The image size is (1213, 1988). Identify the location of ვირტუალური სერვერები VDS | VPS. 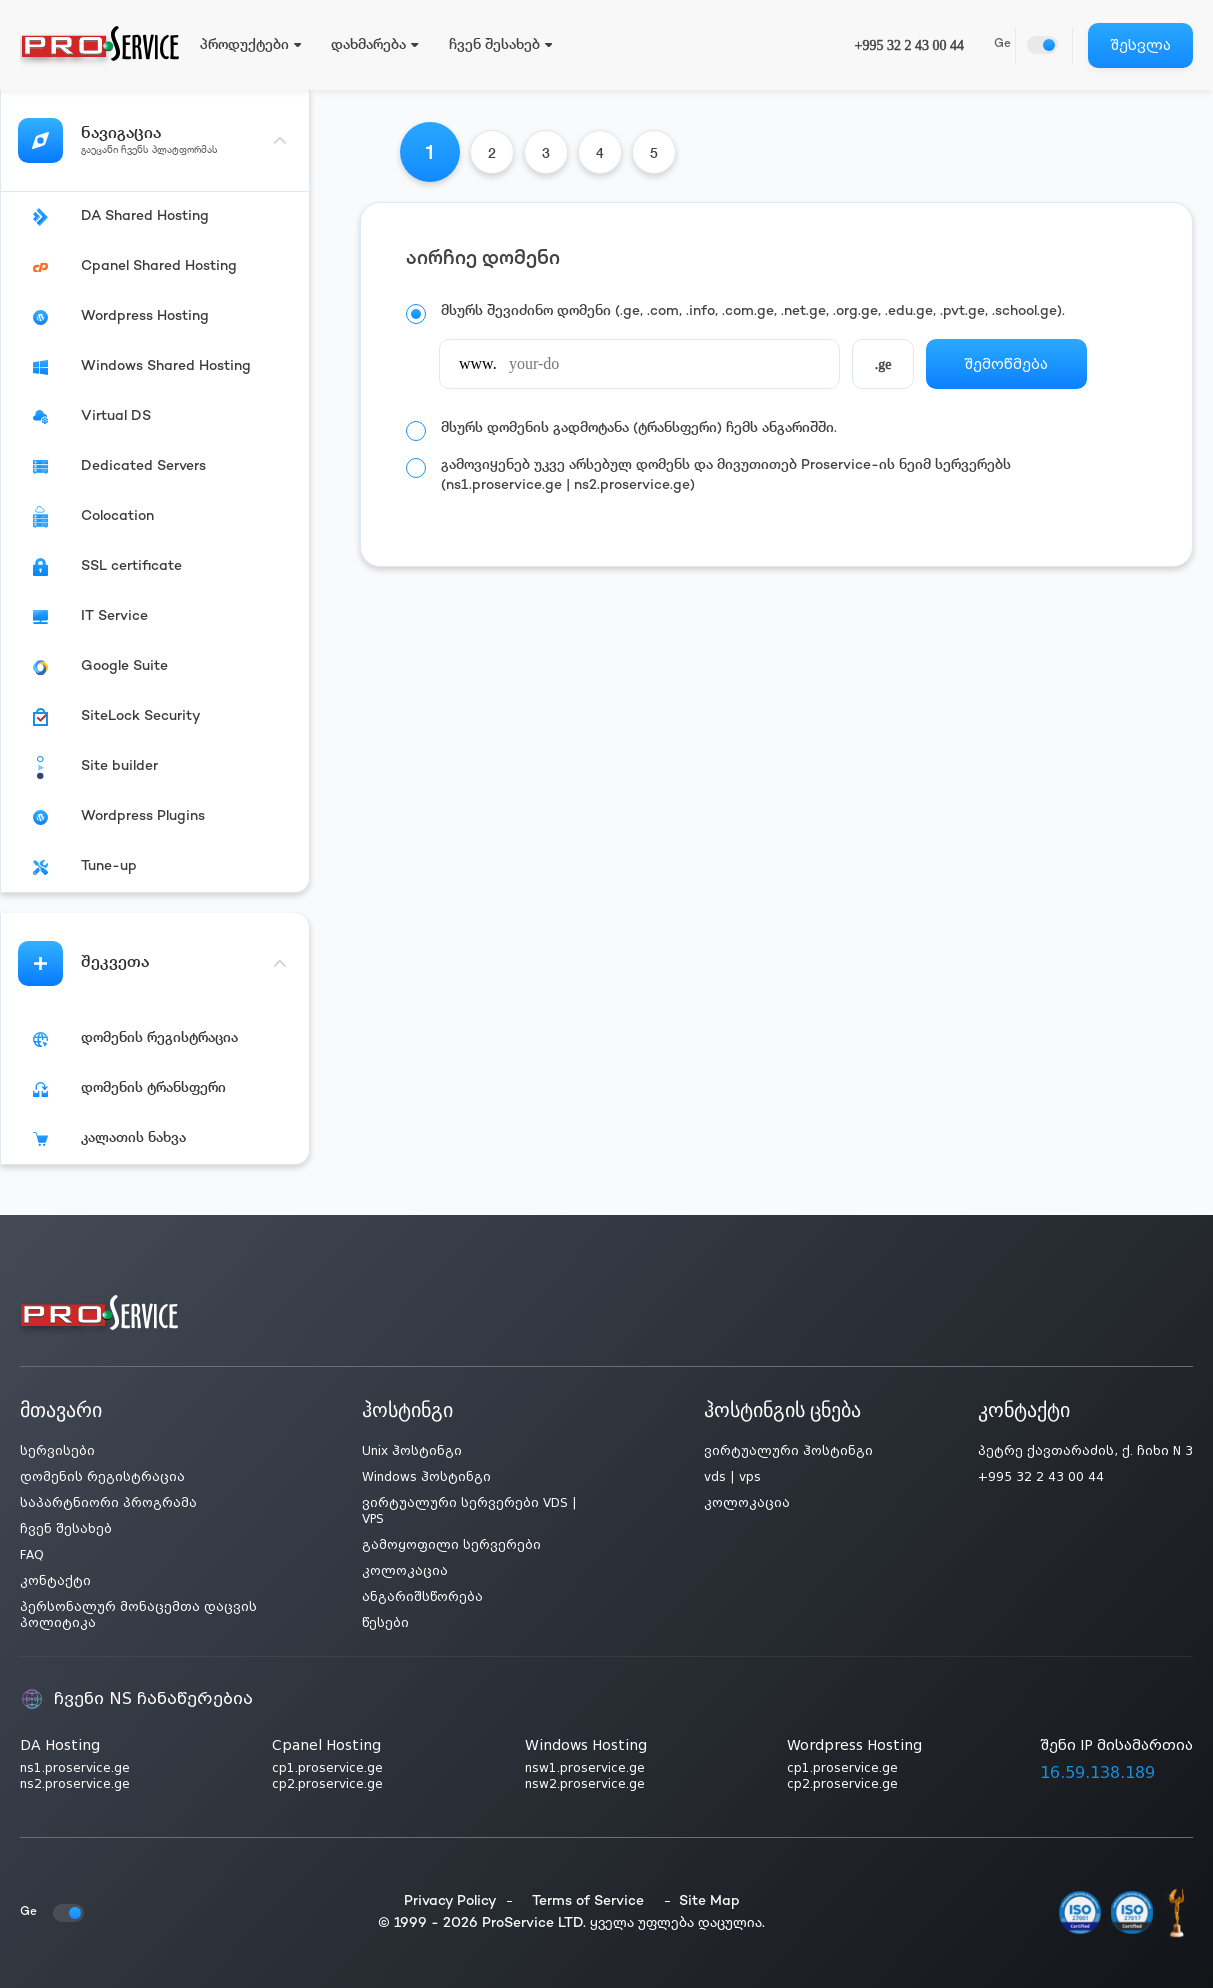
(469, 1511).